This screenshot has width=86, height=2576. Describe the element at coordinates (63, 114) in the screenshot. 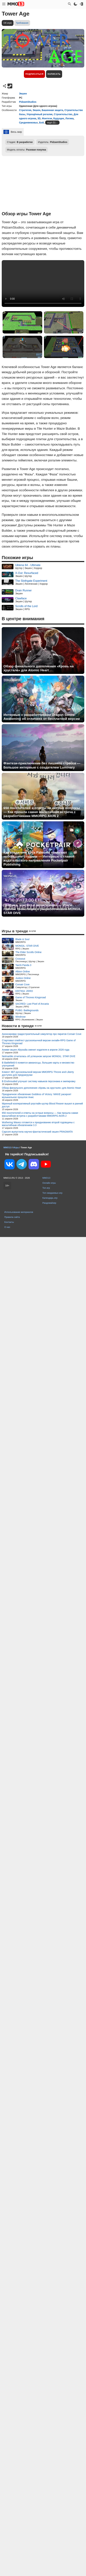

I see `Строительство` at that location.